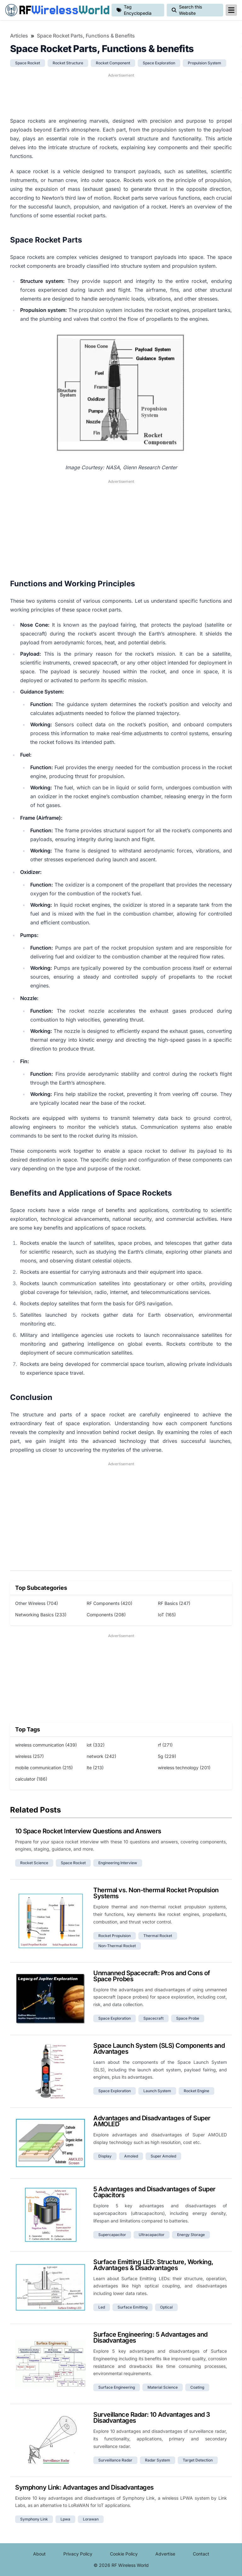 Image resolution: width=242 pixels, height=2576 pixels. What do you see at coordinates (174, 1603) in the screenshot?
I see `RF Basics (247)` at bounding box center [174, 1603].